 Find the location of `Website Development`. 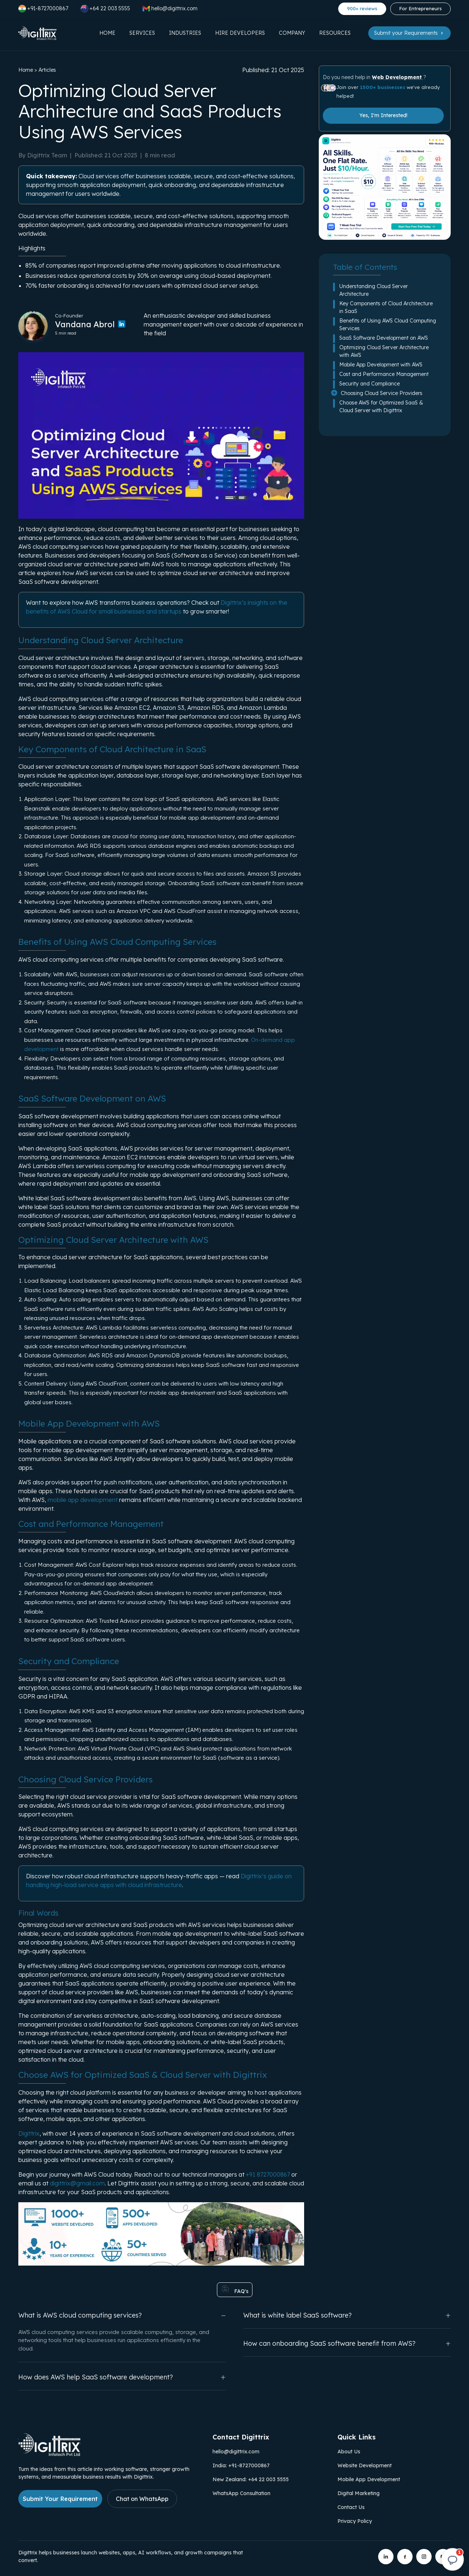

Website Development is located at coordinates (364, 2465).